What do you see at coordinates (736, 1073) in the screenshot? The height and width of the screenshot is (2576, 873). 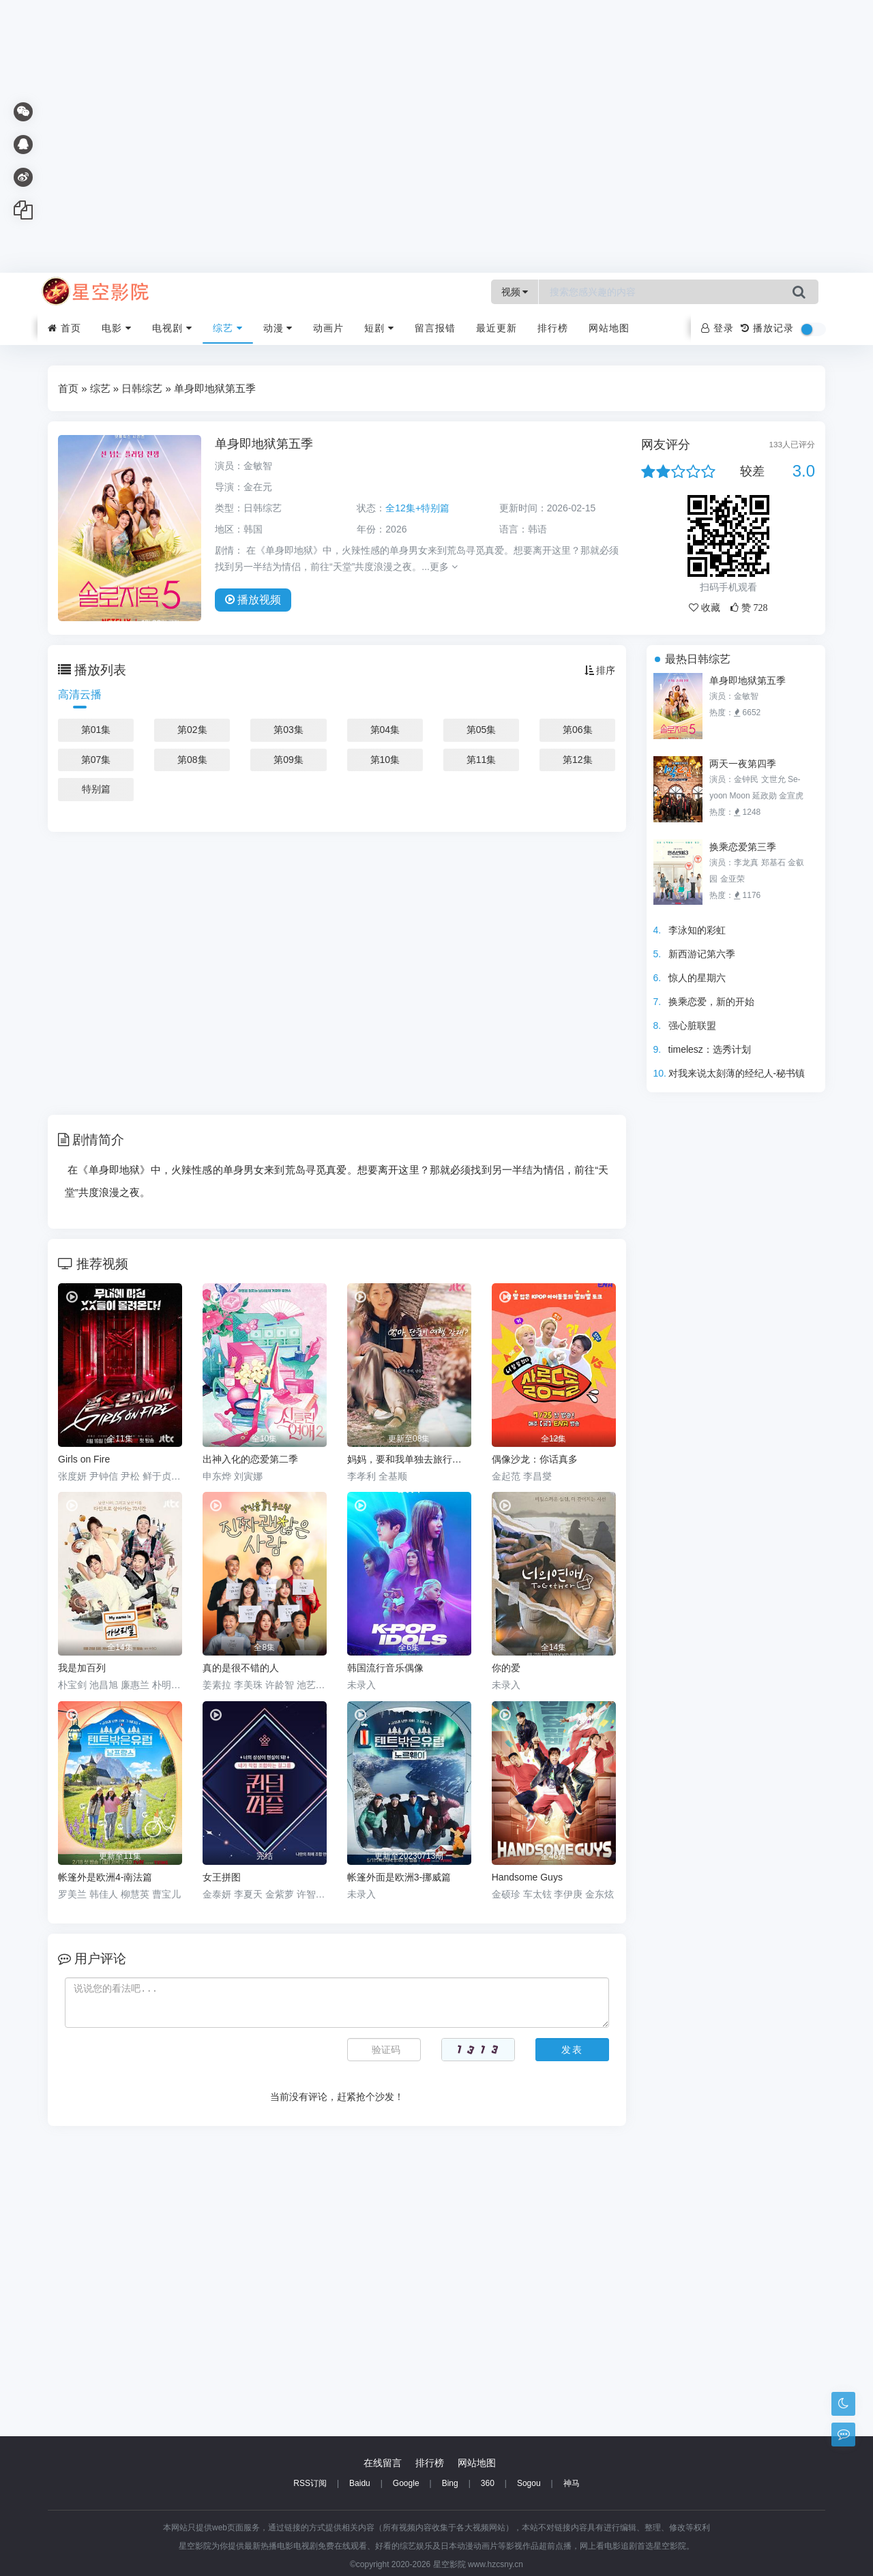 I see `对我来说太刻薄的经纪人-秘书镇` at bounding box center [736, 1073].